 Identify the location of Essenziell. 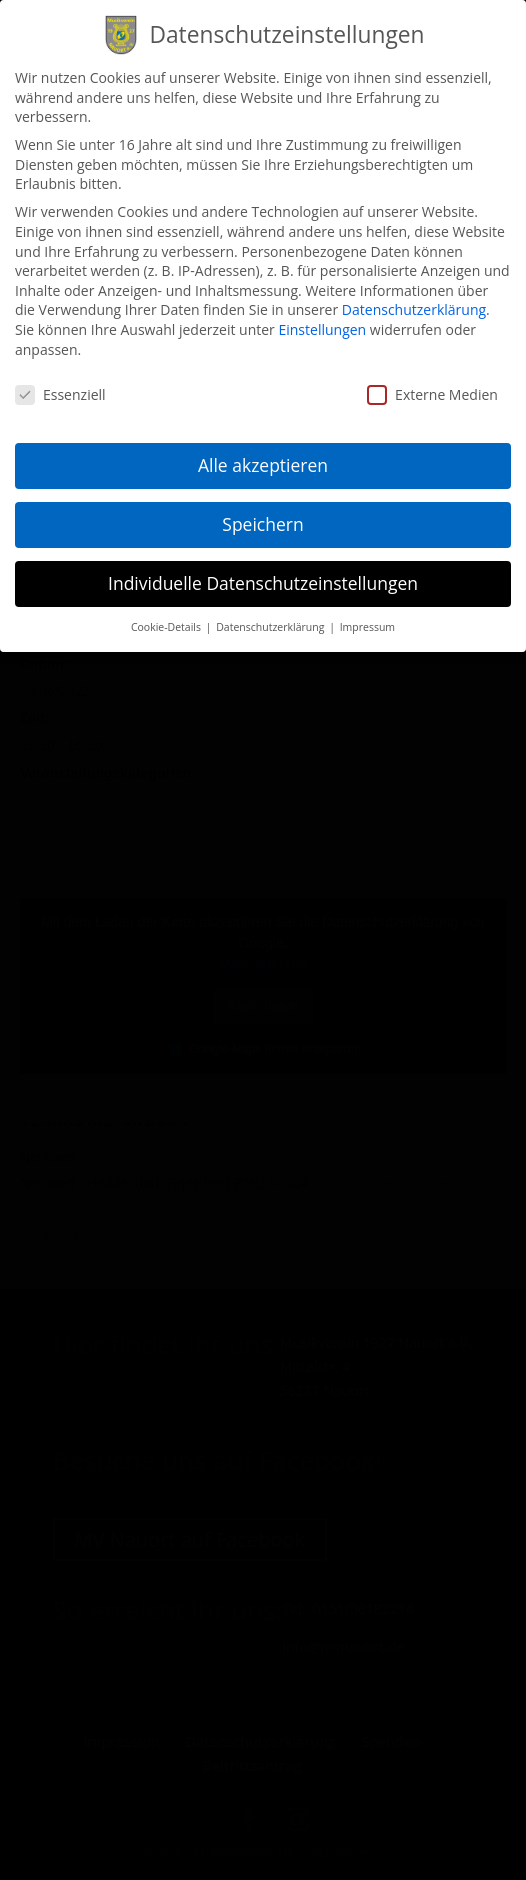
(60, 381).